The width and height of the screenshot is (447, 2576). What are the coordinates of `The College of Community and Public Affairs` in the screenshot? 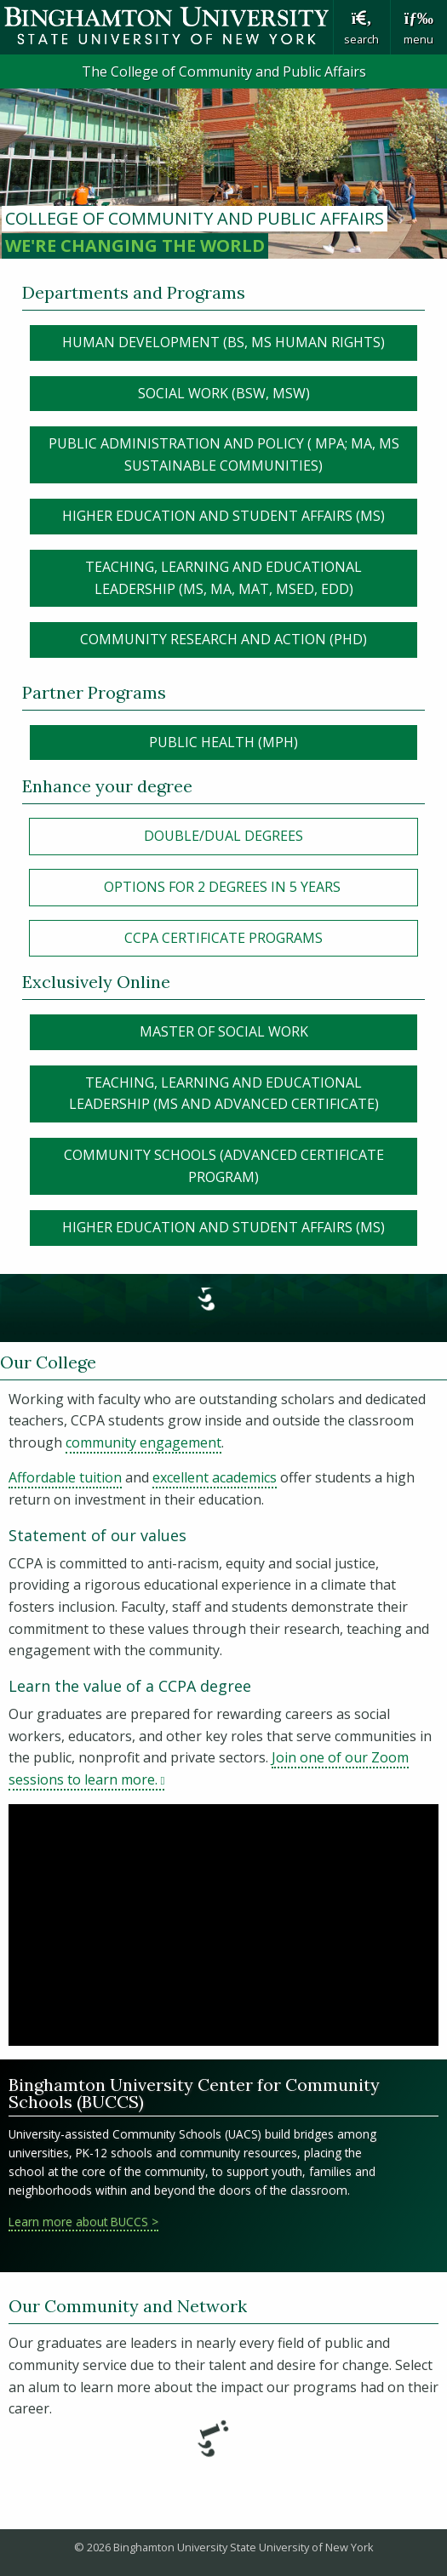 It's located at (224, 71).